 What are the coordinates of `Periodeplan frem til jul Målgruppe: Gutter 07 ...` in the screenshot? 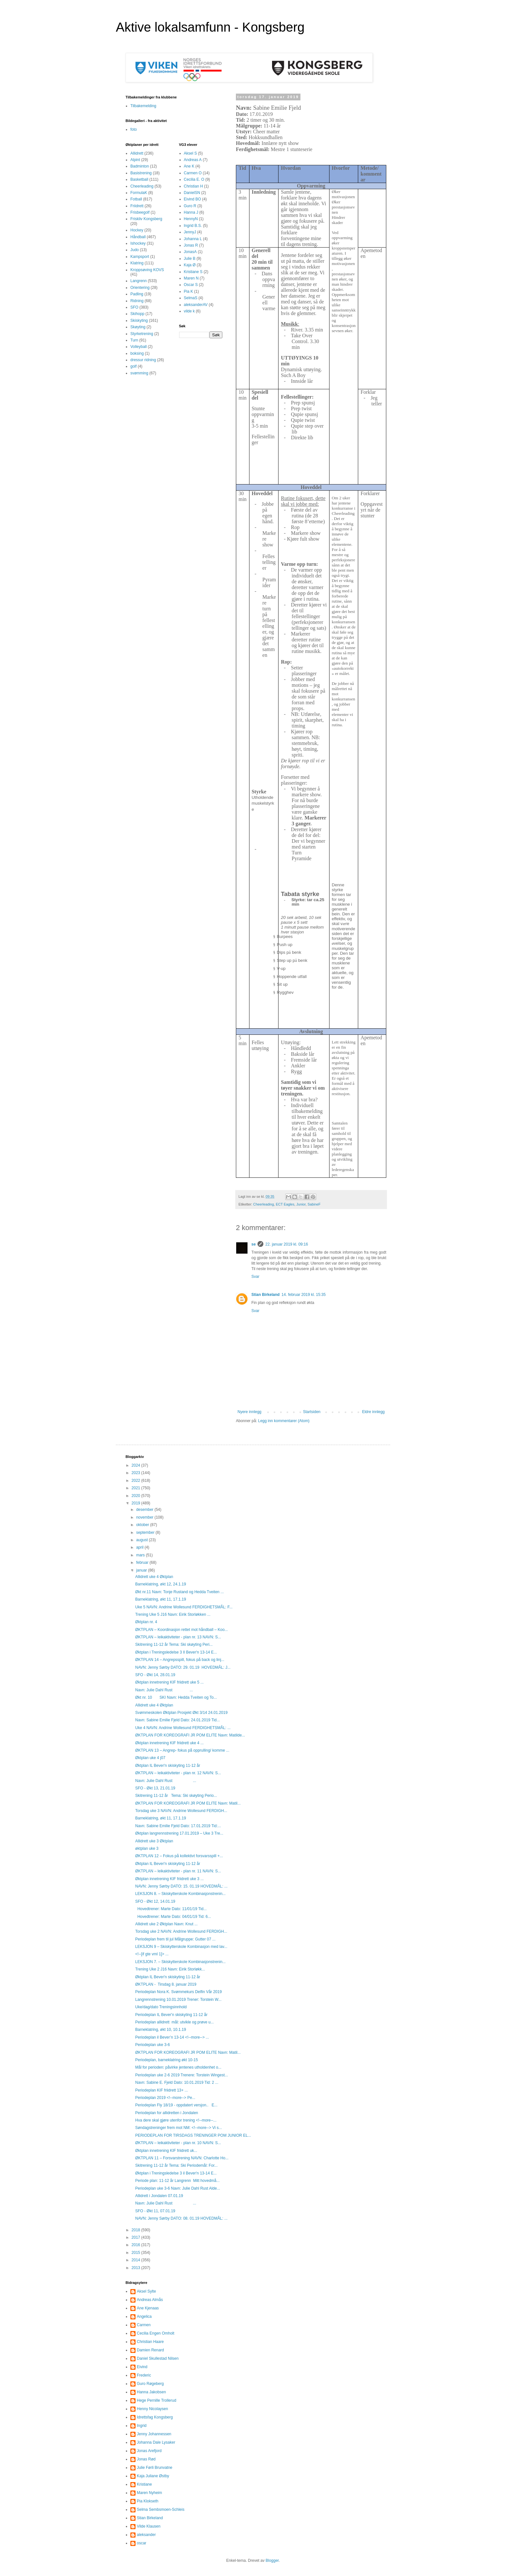 It's located at (175, 1939).